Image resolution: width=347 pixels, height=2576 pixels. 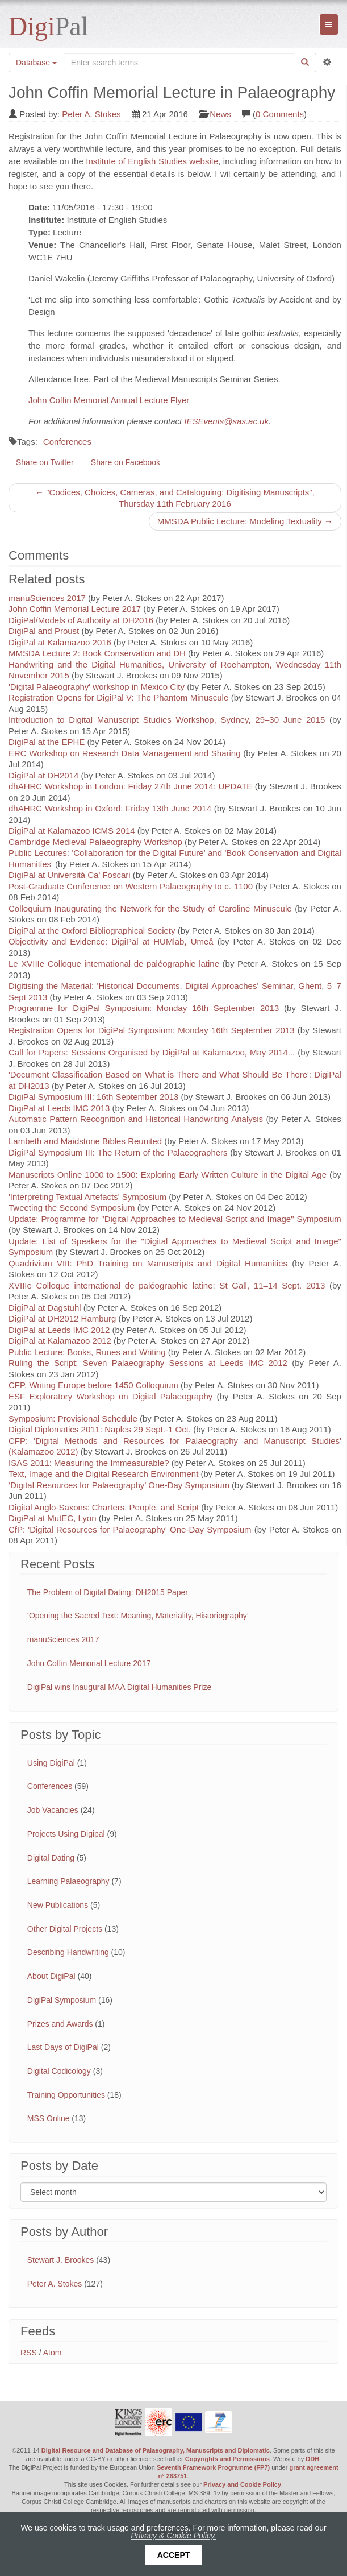 What do you see at coordinates (136, 1119) in the screenshot?
I see `Automatic Pattern Recognition and Historical Handwriting Analysis` at bounding box center [136, 1119].